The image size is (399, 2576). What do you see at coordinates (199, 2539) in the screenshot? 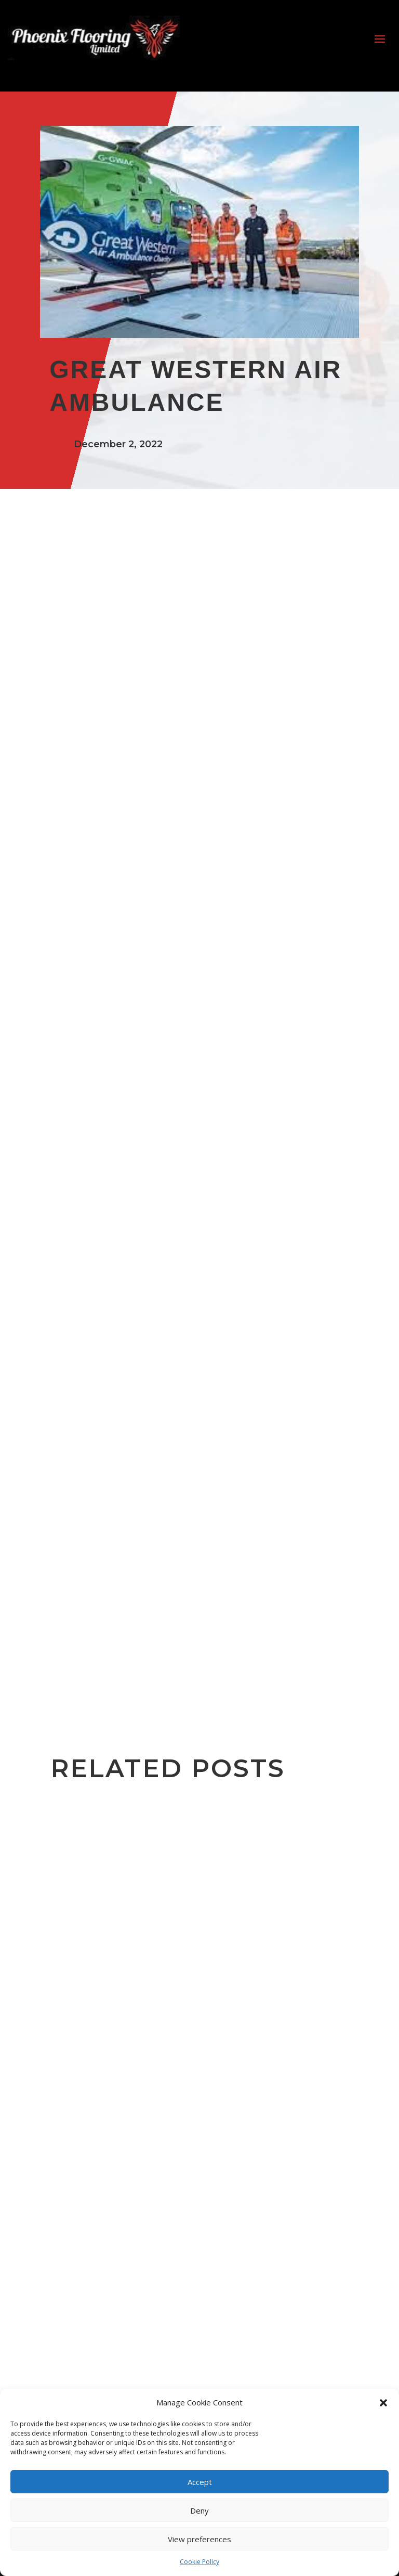
I see `View preferences` at bounding box center [199, 2539].